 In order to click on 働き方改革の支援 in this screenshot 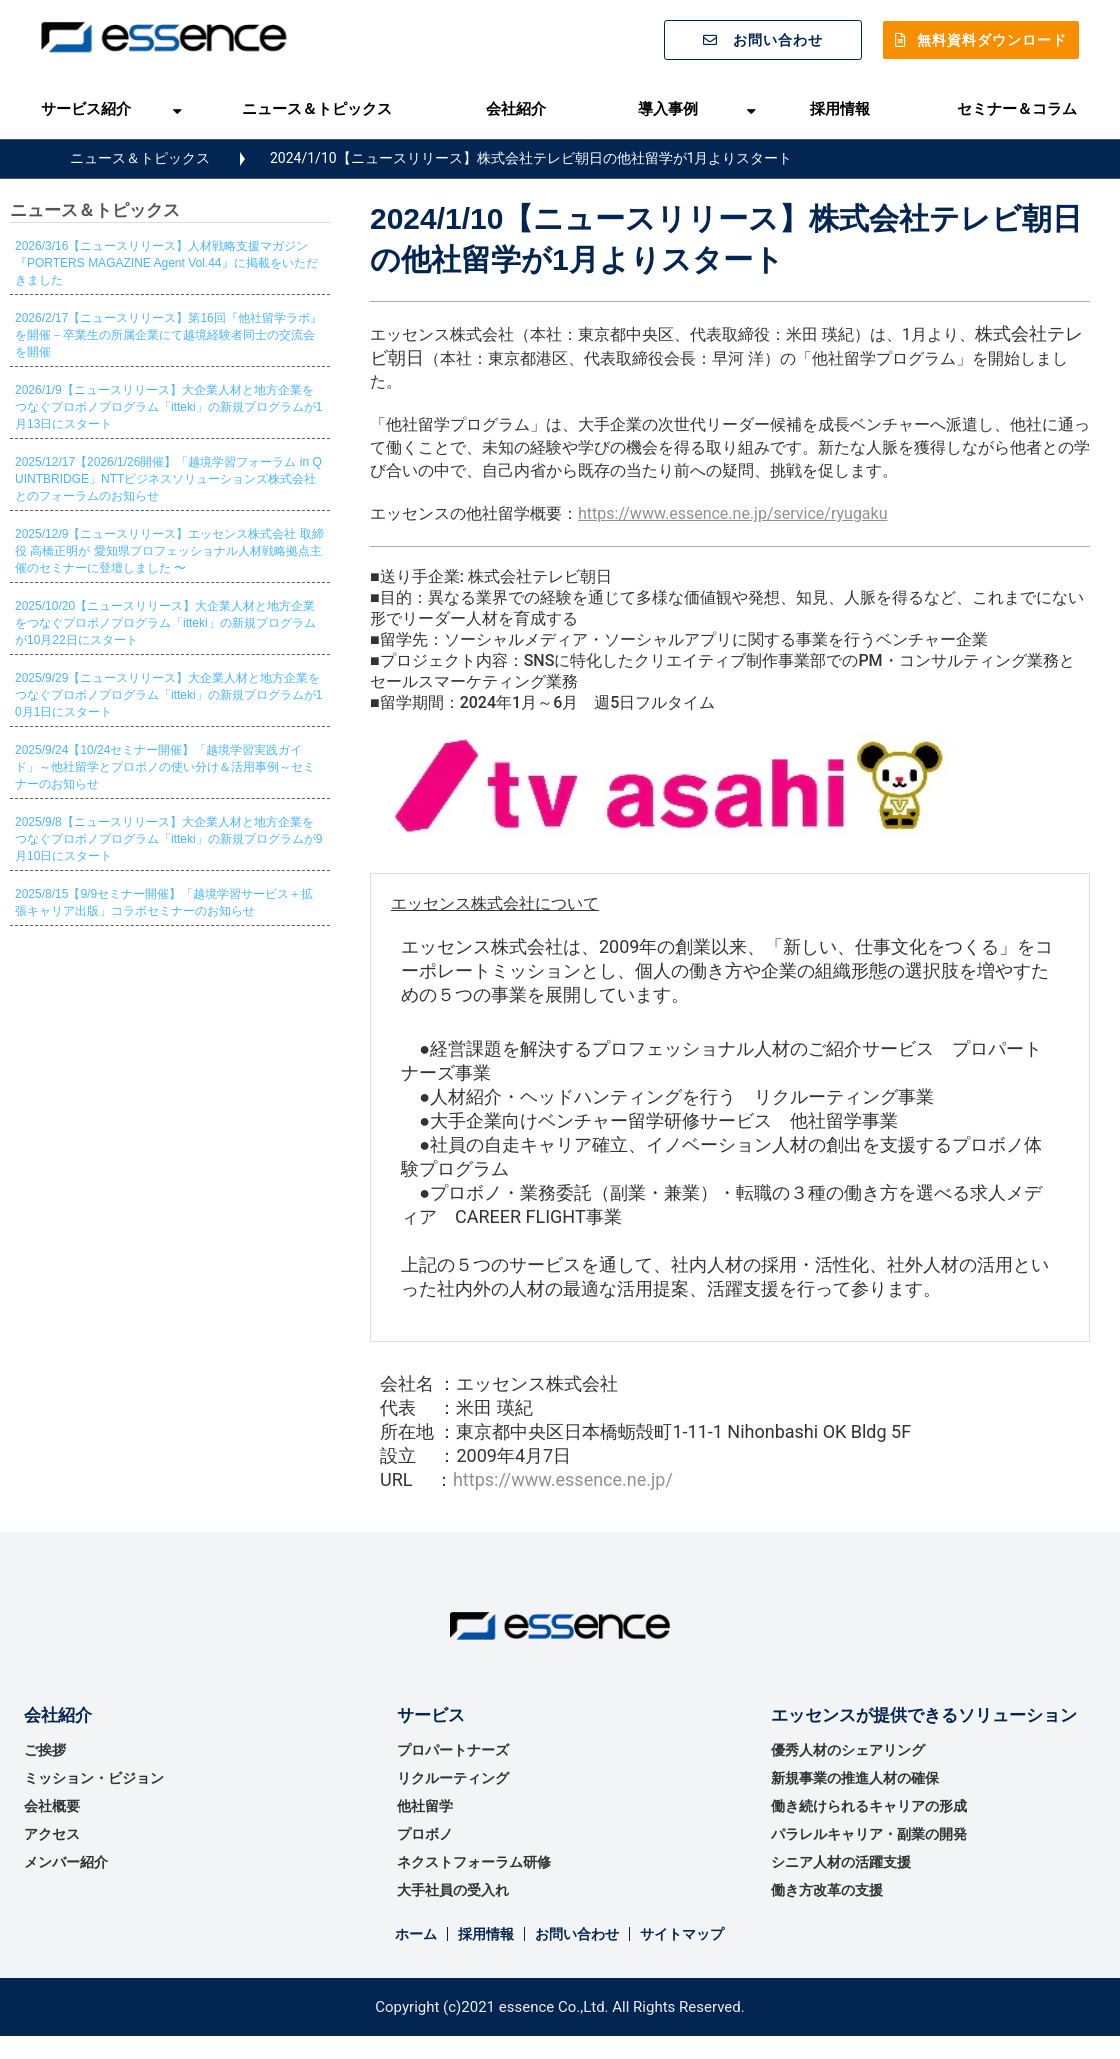, I will do `click(827, 1890)`.